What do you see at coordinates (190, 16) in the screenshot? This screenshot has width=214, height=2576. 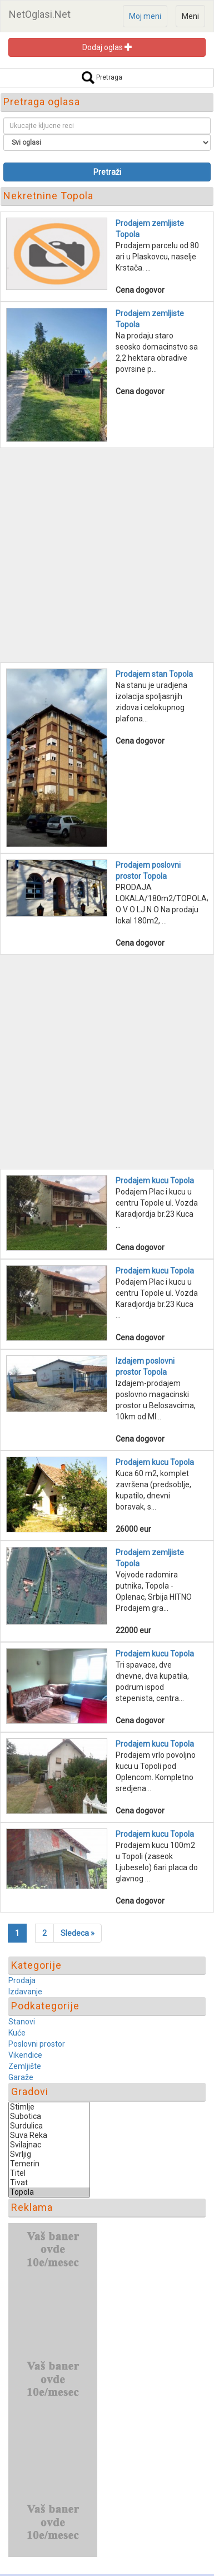 I see `Meni` at bounding box center [190, 16].